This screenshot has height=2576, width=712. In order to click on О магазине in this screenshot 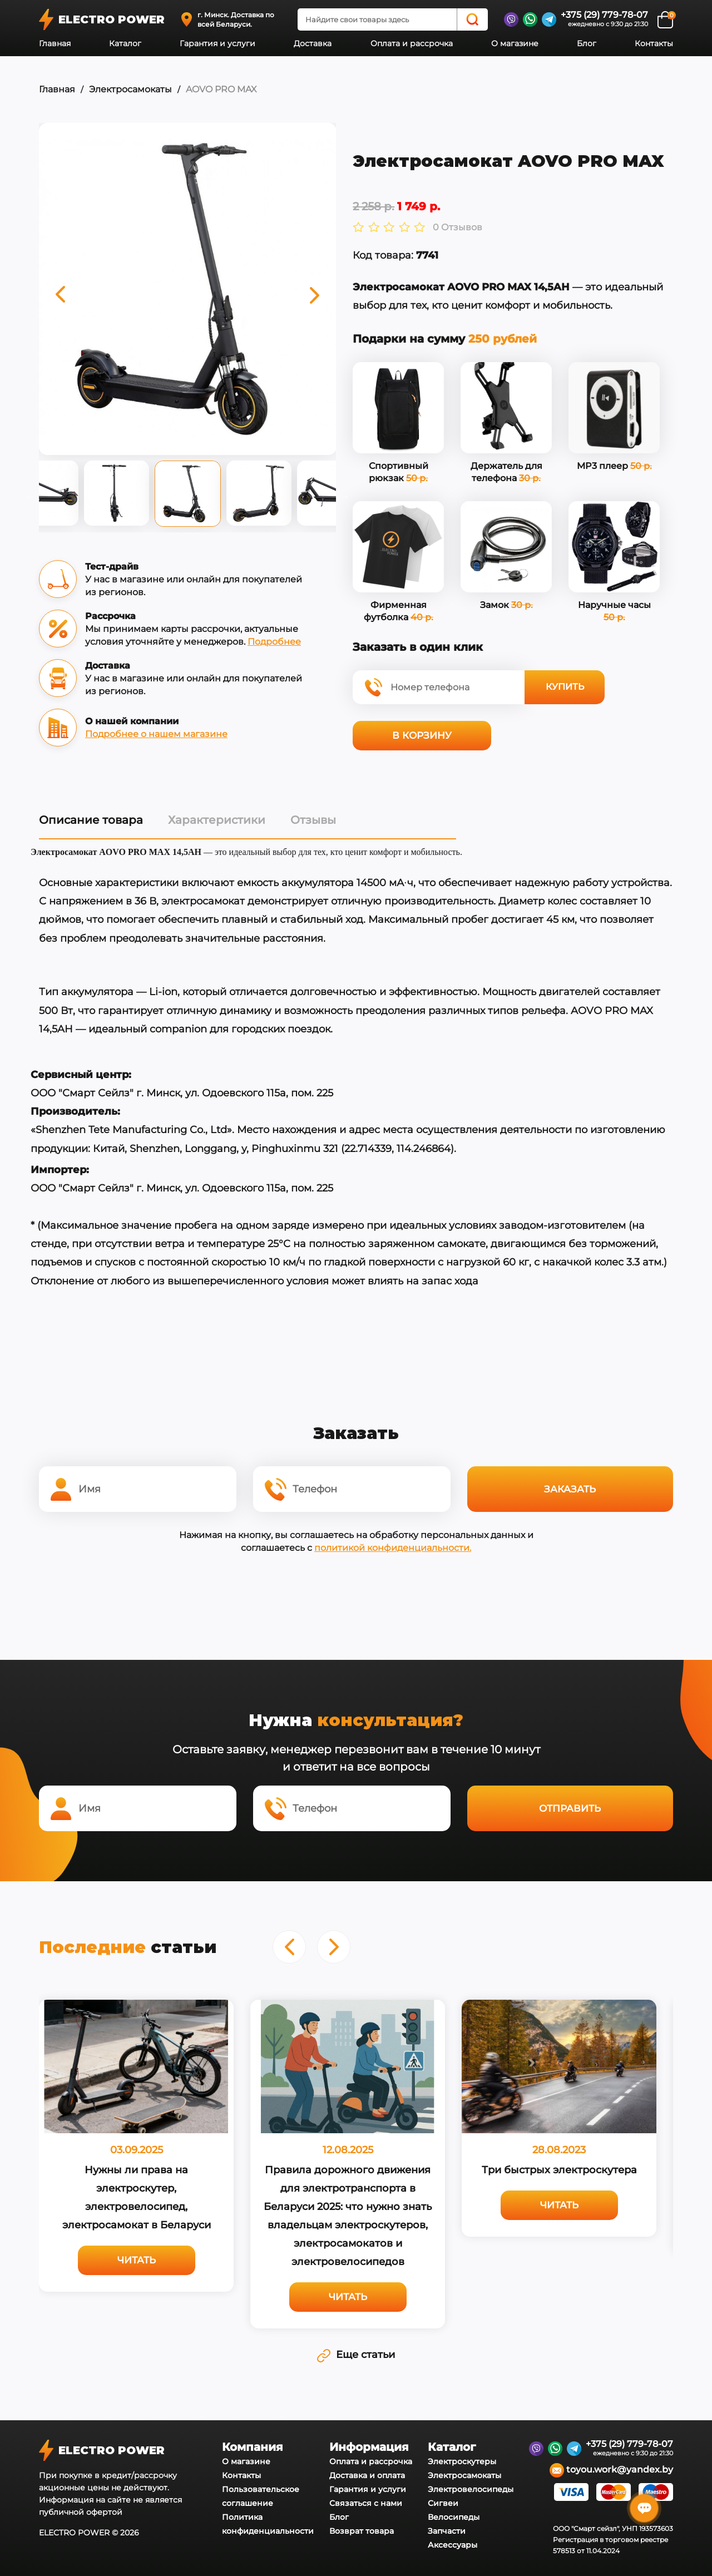, I will do `click(514, 43)`.